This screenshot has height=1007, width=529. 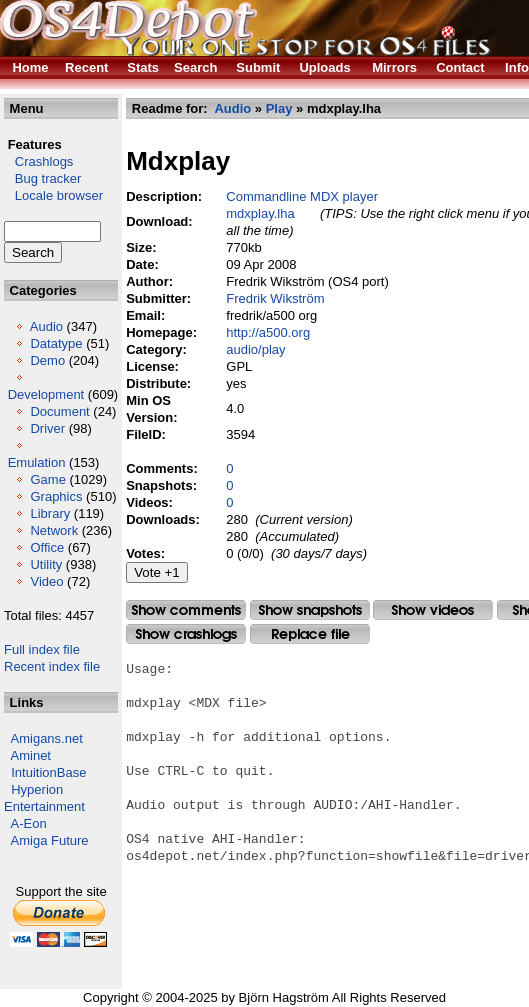 I want to click on Recent index file, so click(x=52, y=666).